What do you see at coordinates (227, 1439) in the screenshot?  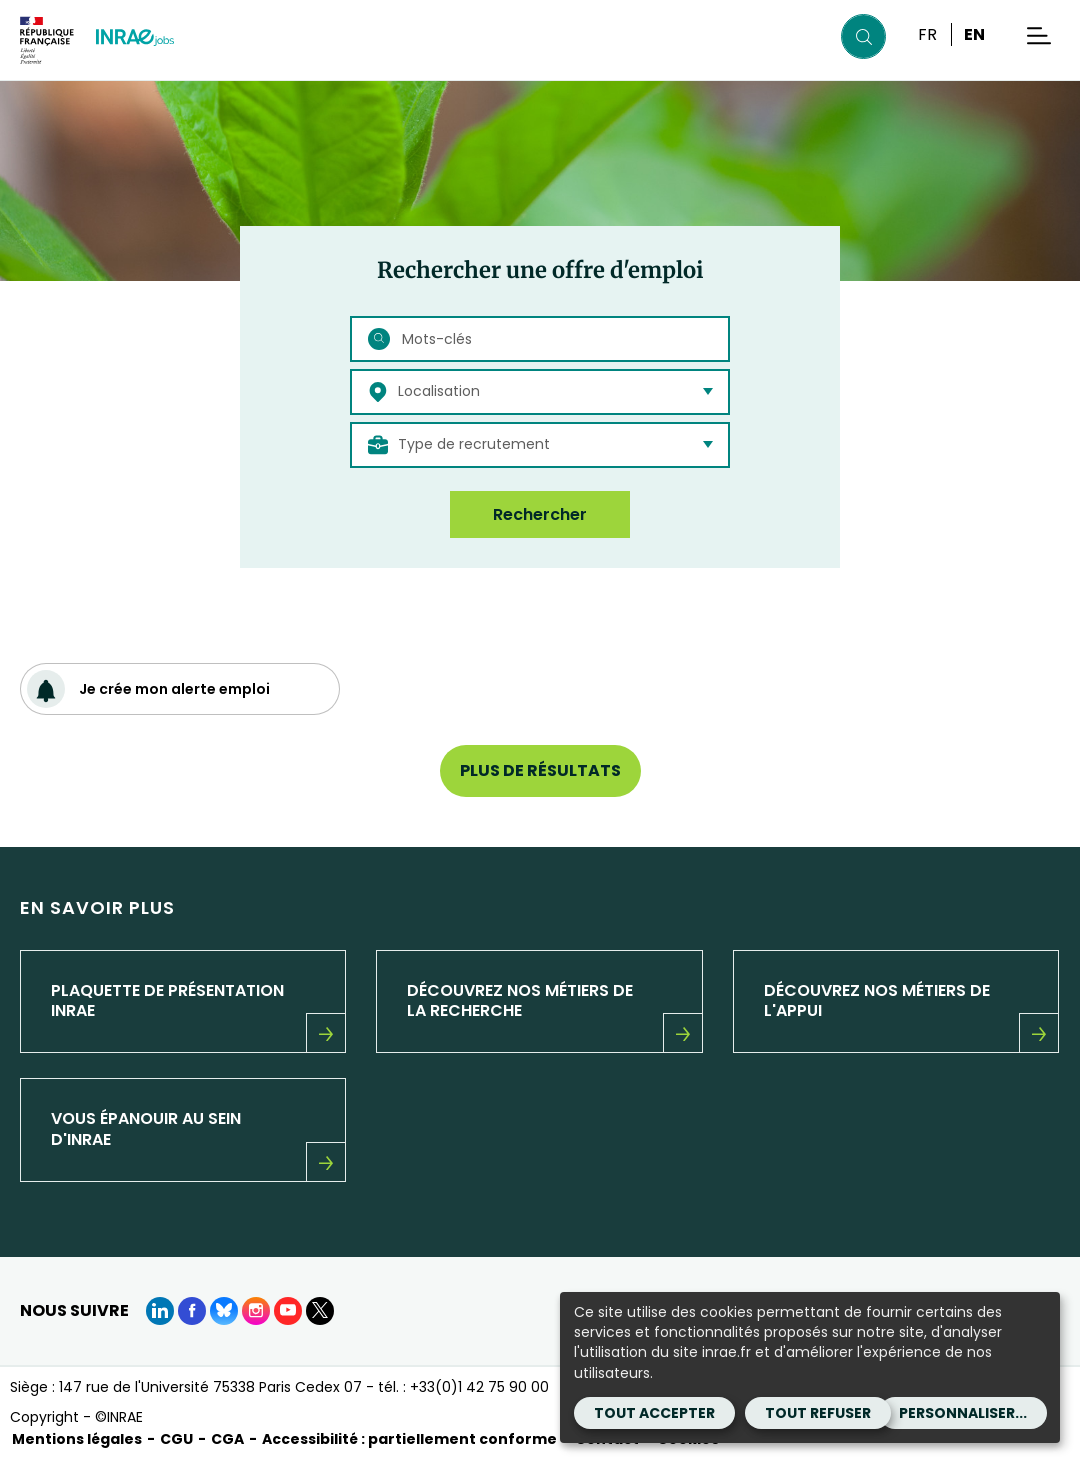 I see `CGA` at bounding box center [227, 1439].